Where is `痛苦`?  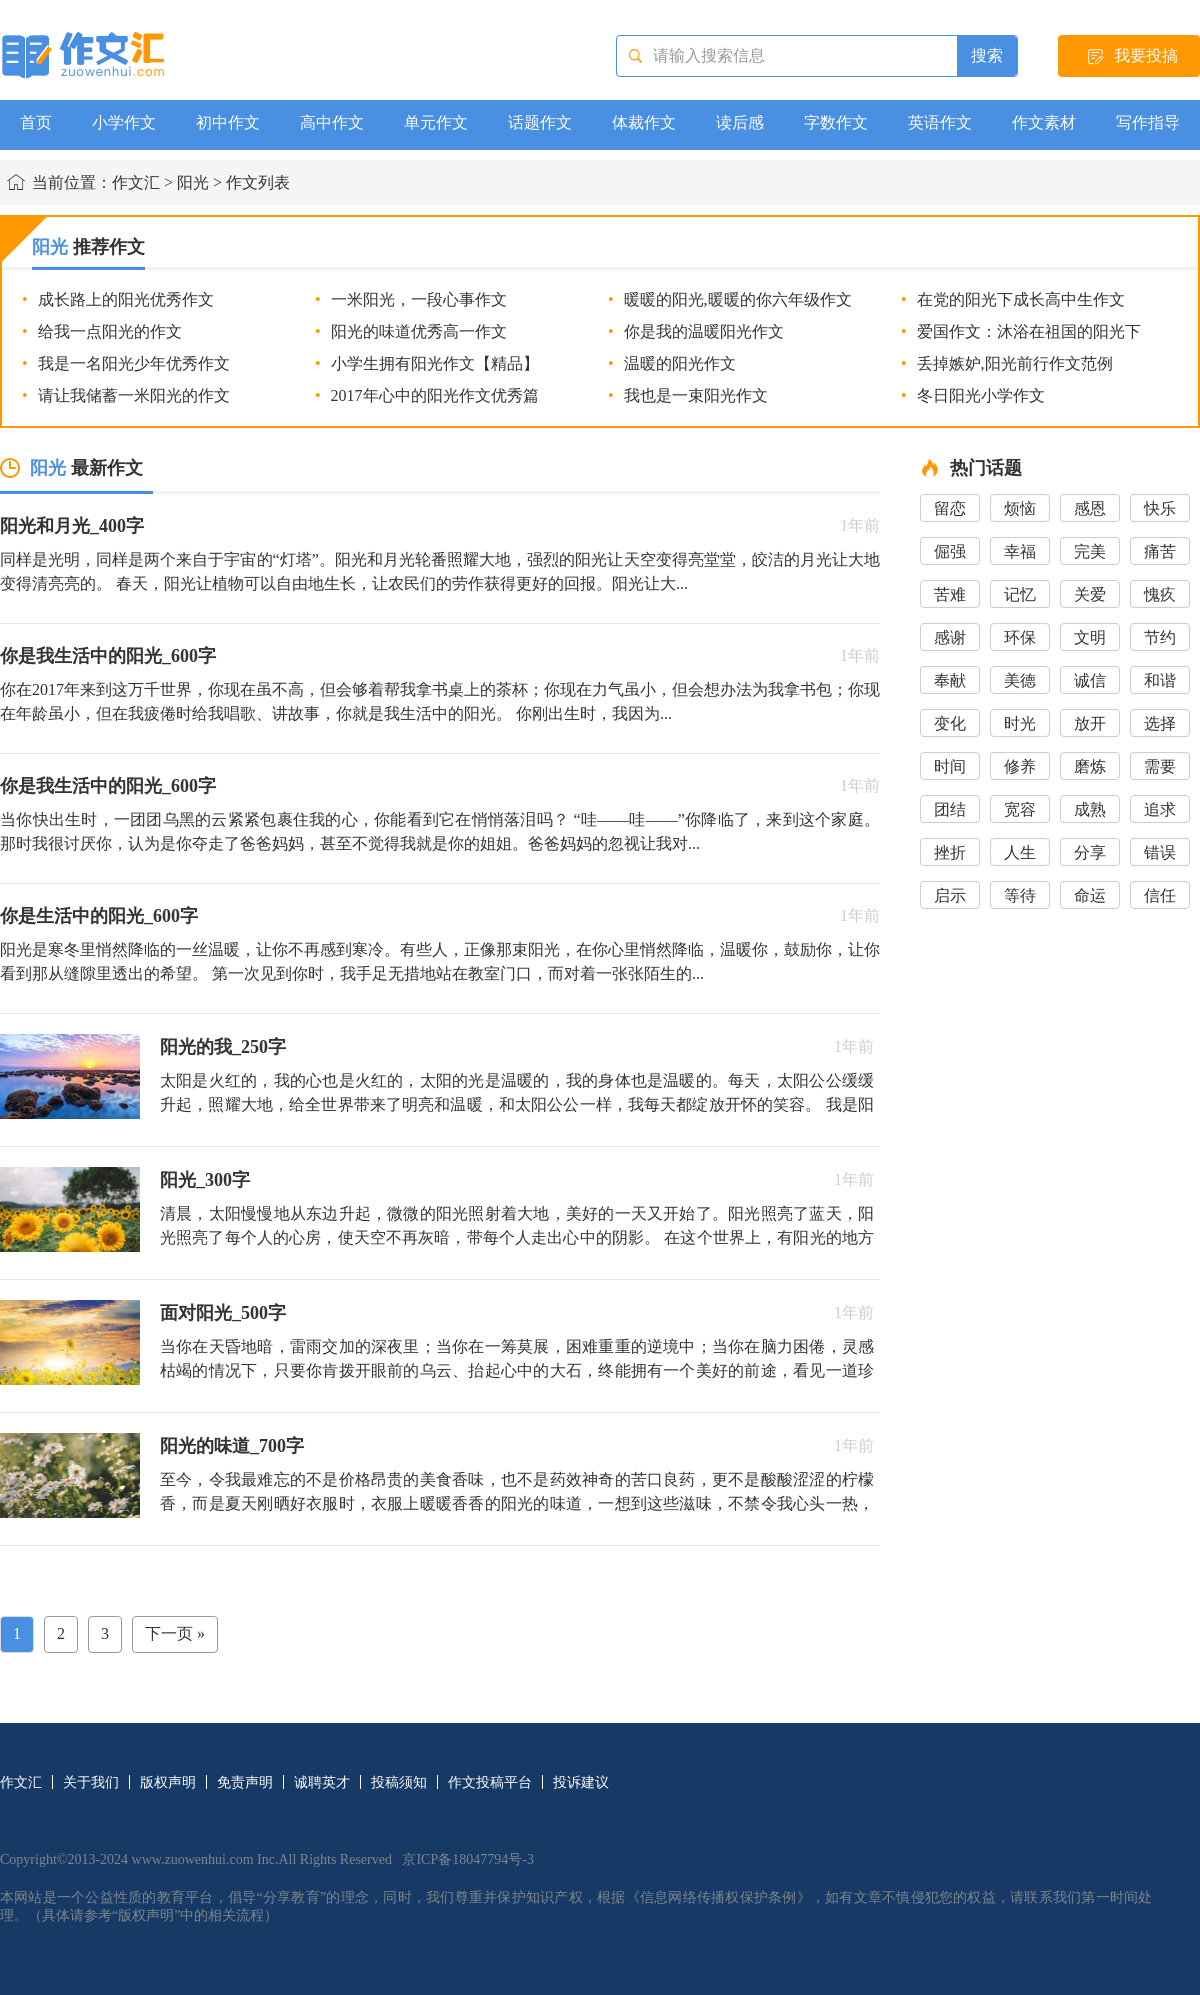
痛苦 is located at coordinates (1160, 551).